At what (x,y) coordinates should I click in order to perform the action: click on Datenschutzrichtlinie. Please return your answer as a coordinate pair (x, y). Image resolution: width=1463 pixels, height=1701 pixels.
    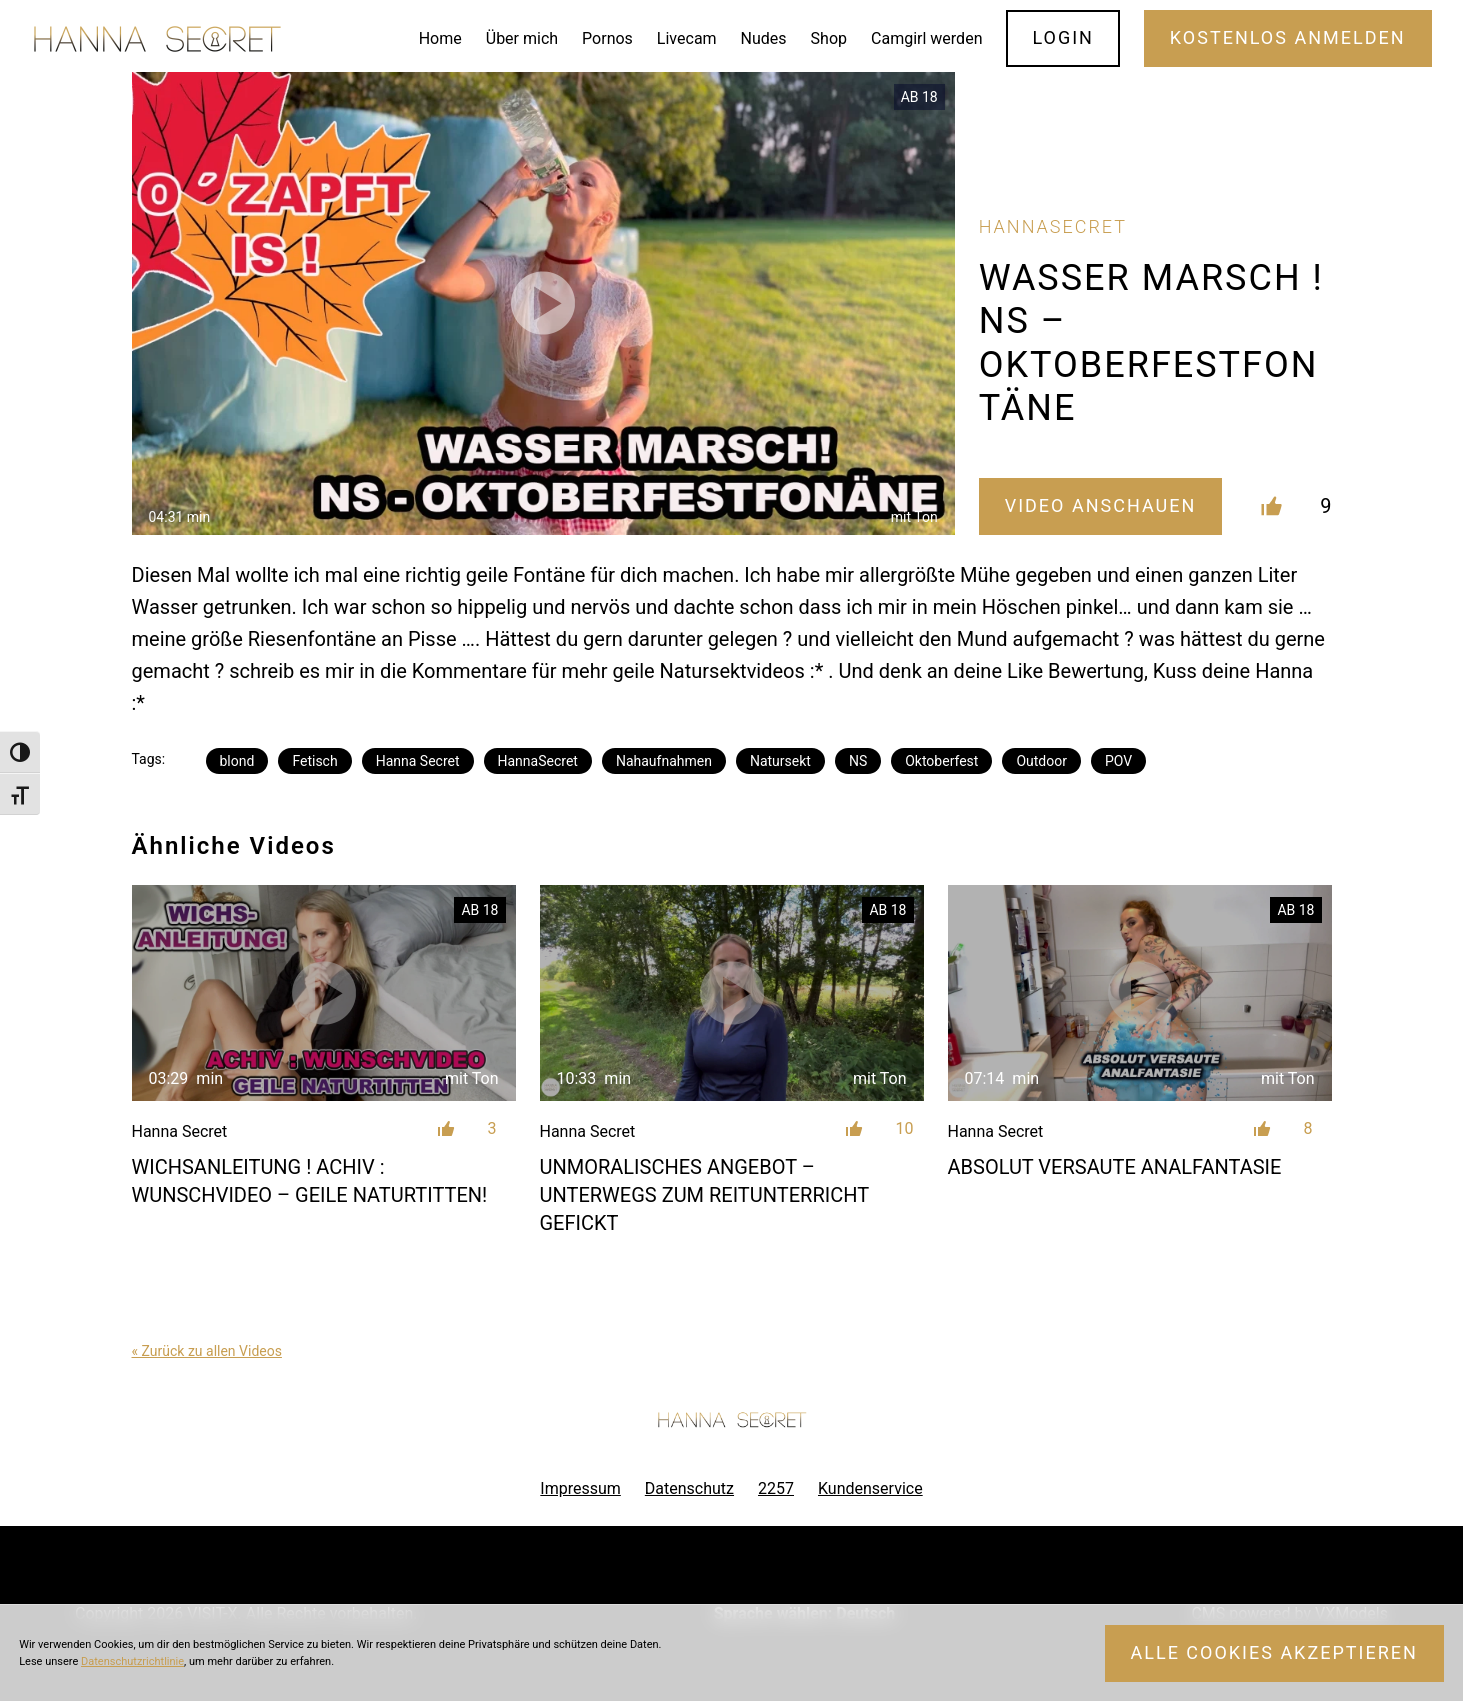
    Looking at the image, I should click on (132, 1661).